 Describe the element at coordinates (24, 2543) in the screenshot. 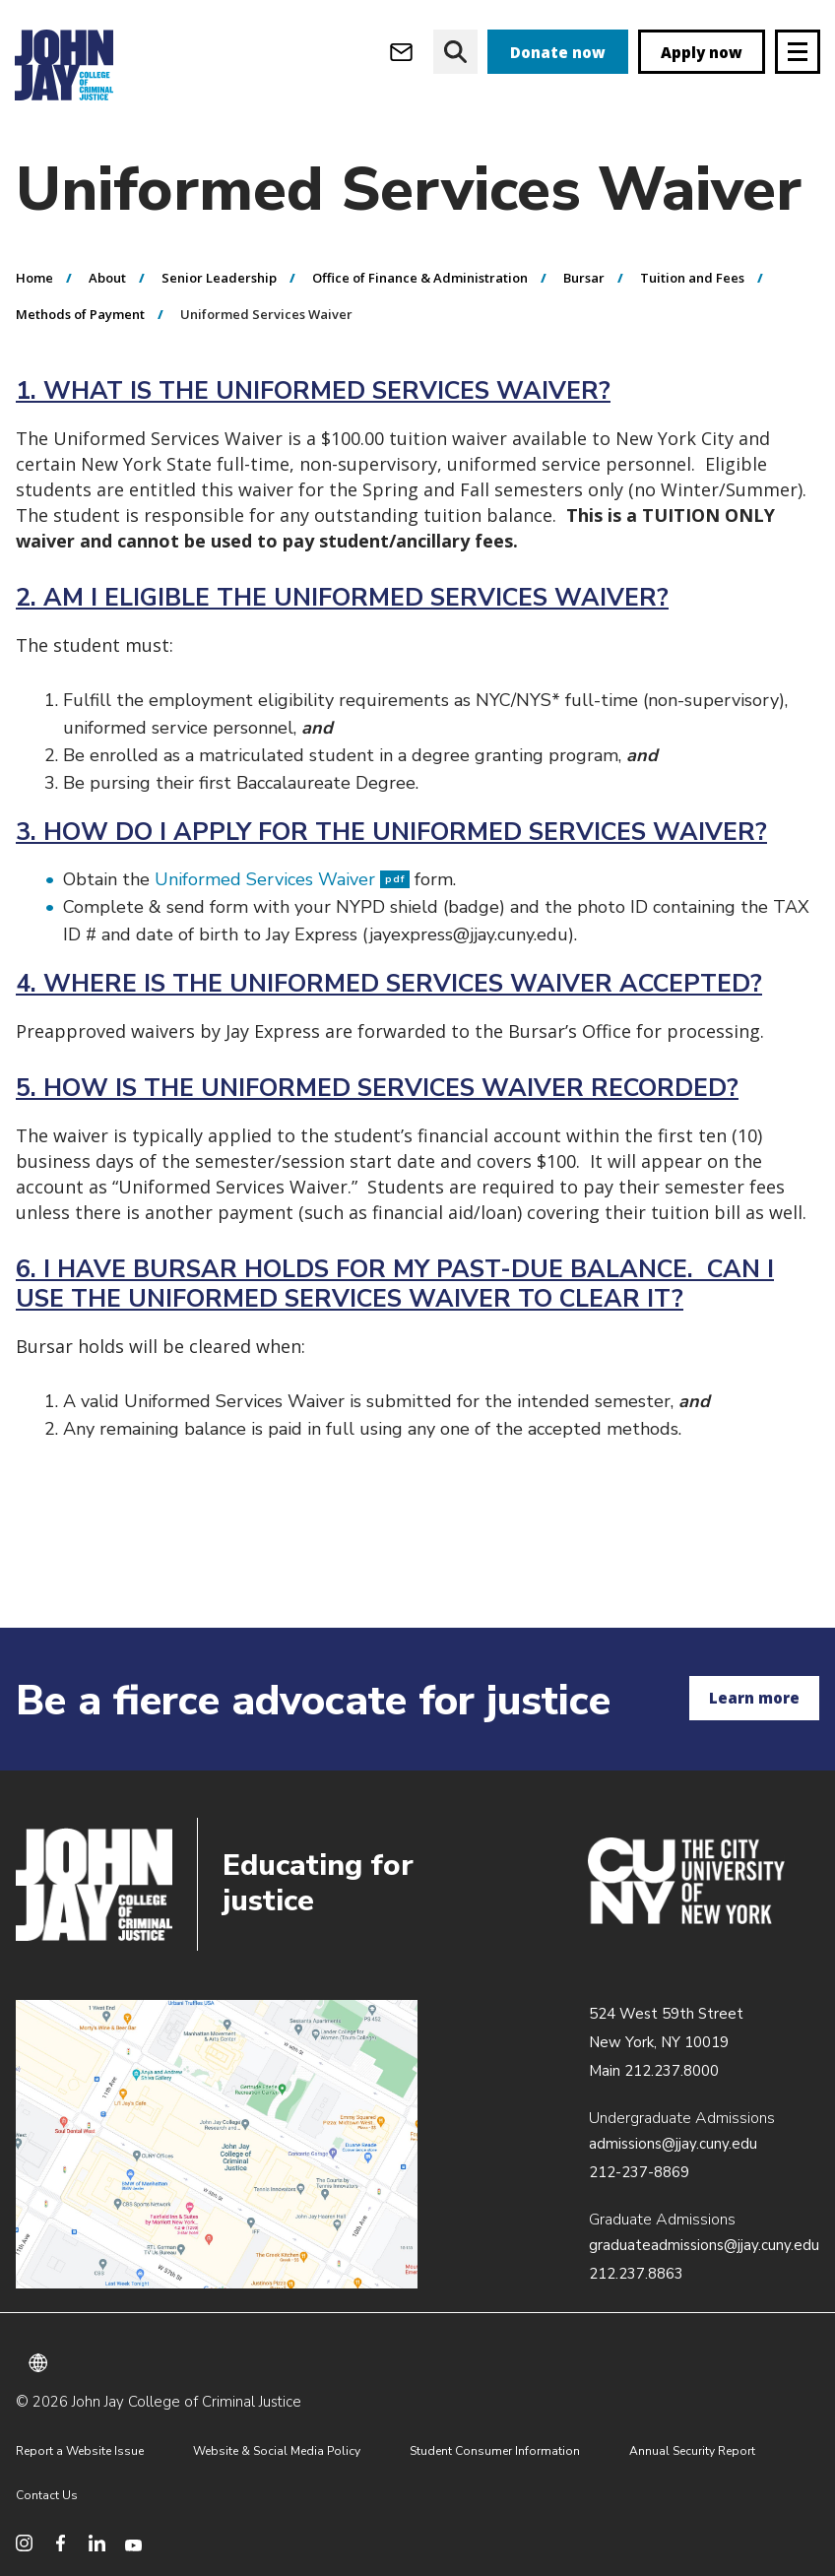

I see `[social media instagram]` at that location.